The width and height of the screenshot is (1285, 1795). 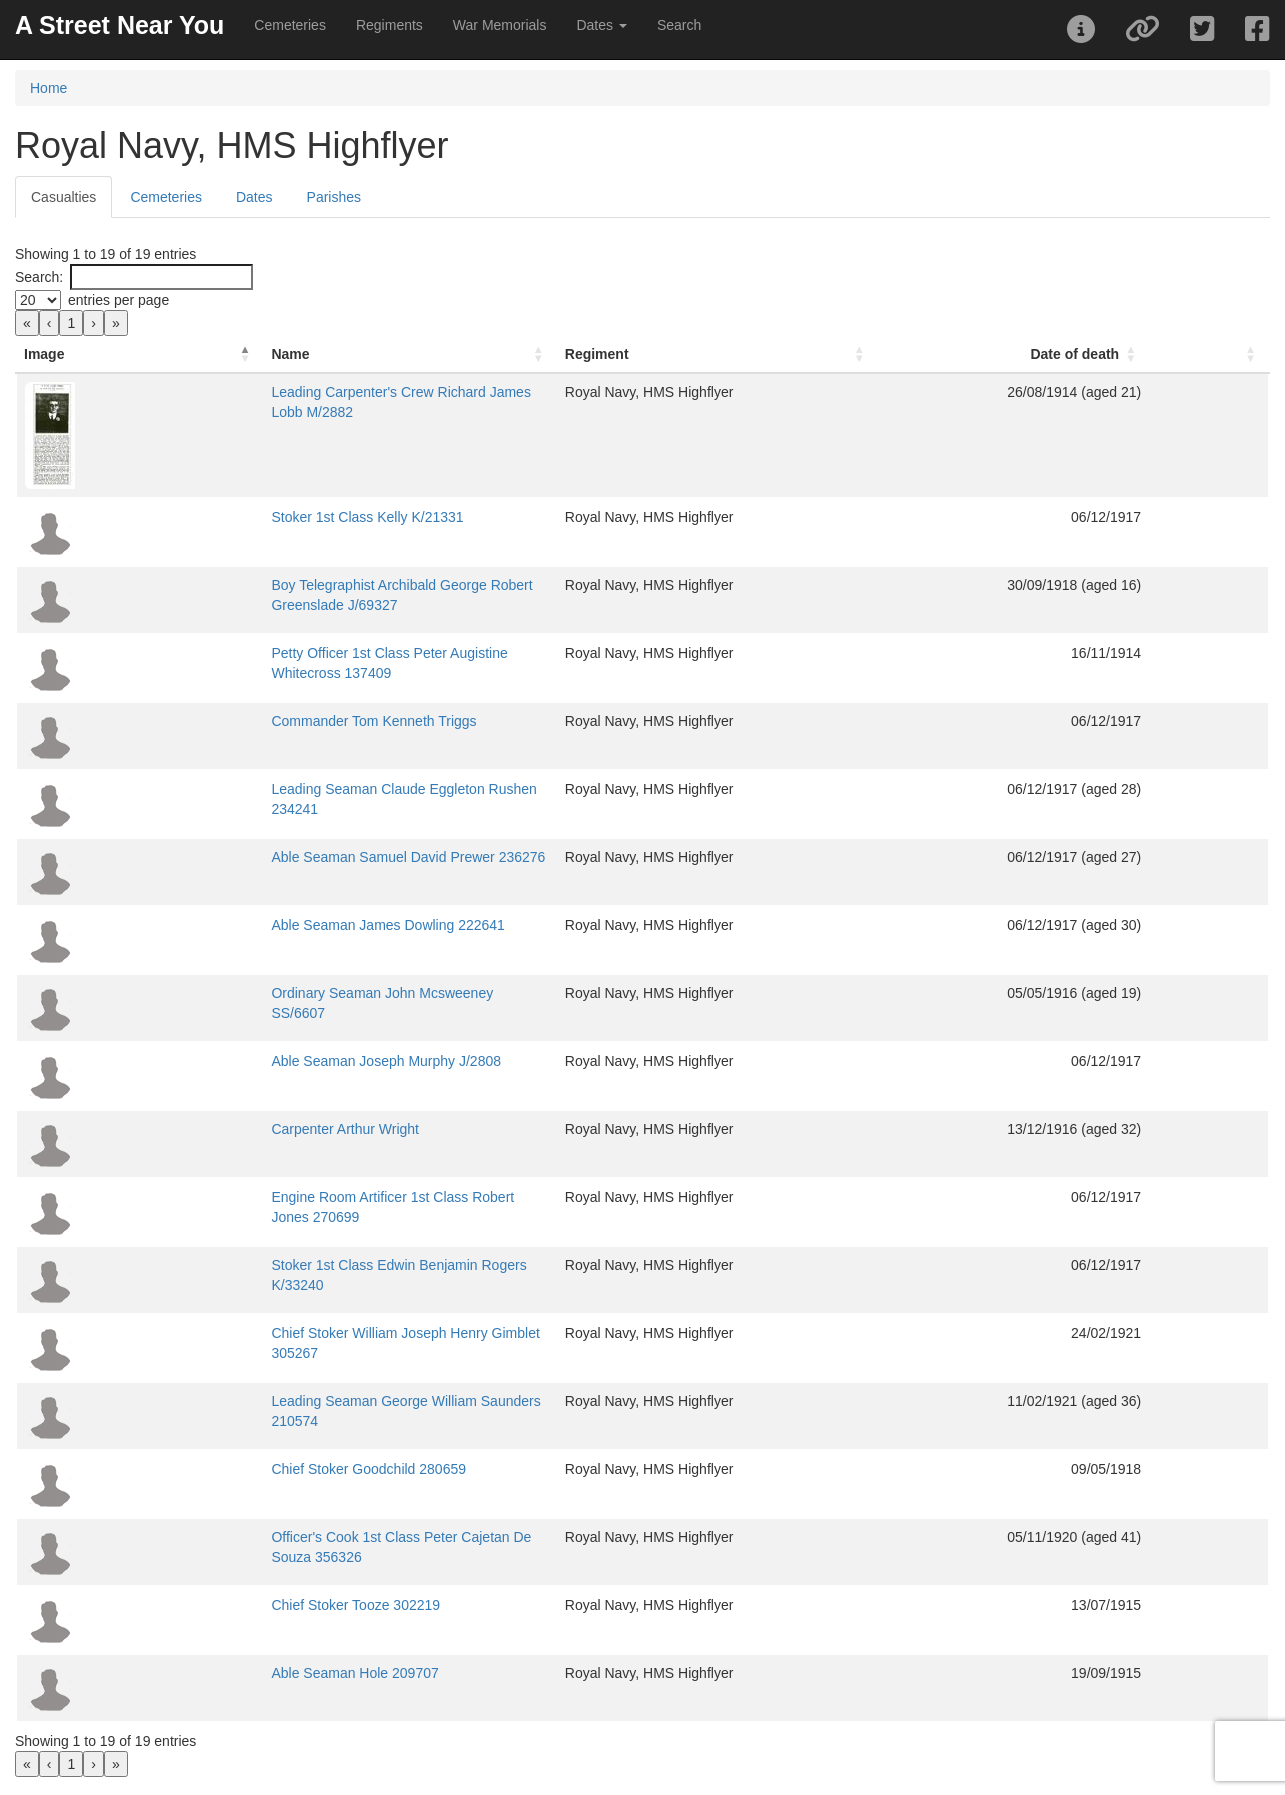 I want to click on Cemeteries, so click(x=290, y=25).